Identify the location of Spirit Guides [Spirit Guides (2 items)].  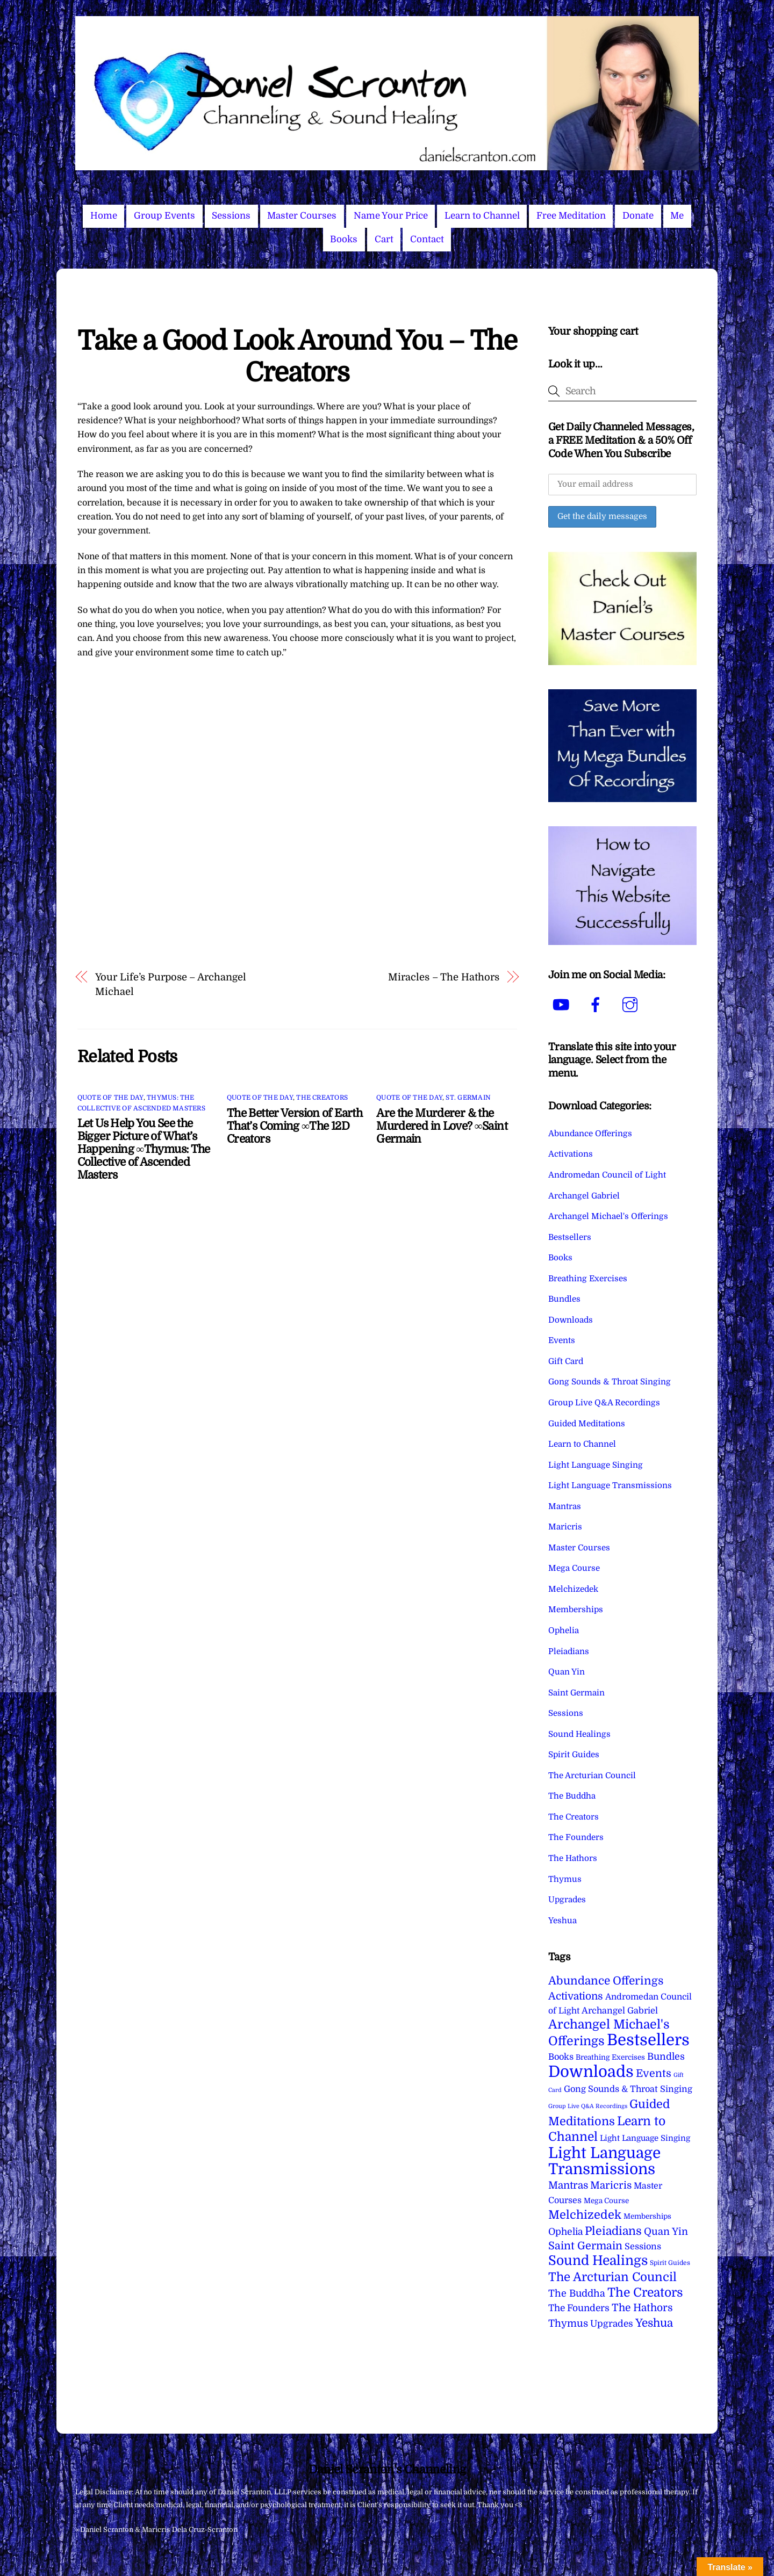
(670, 2263).